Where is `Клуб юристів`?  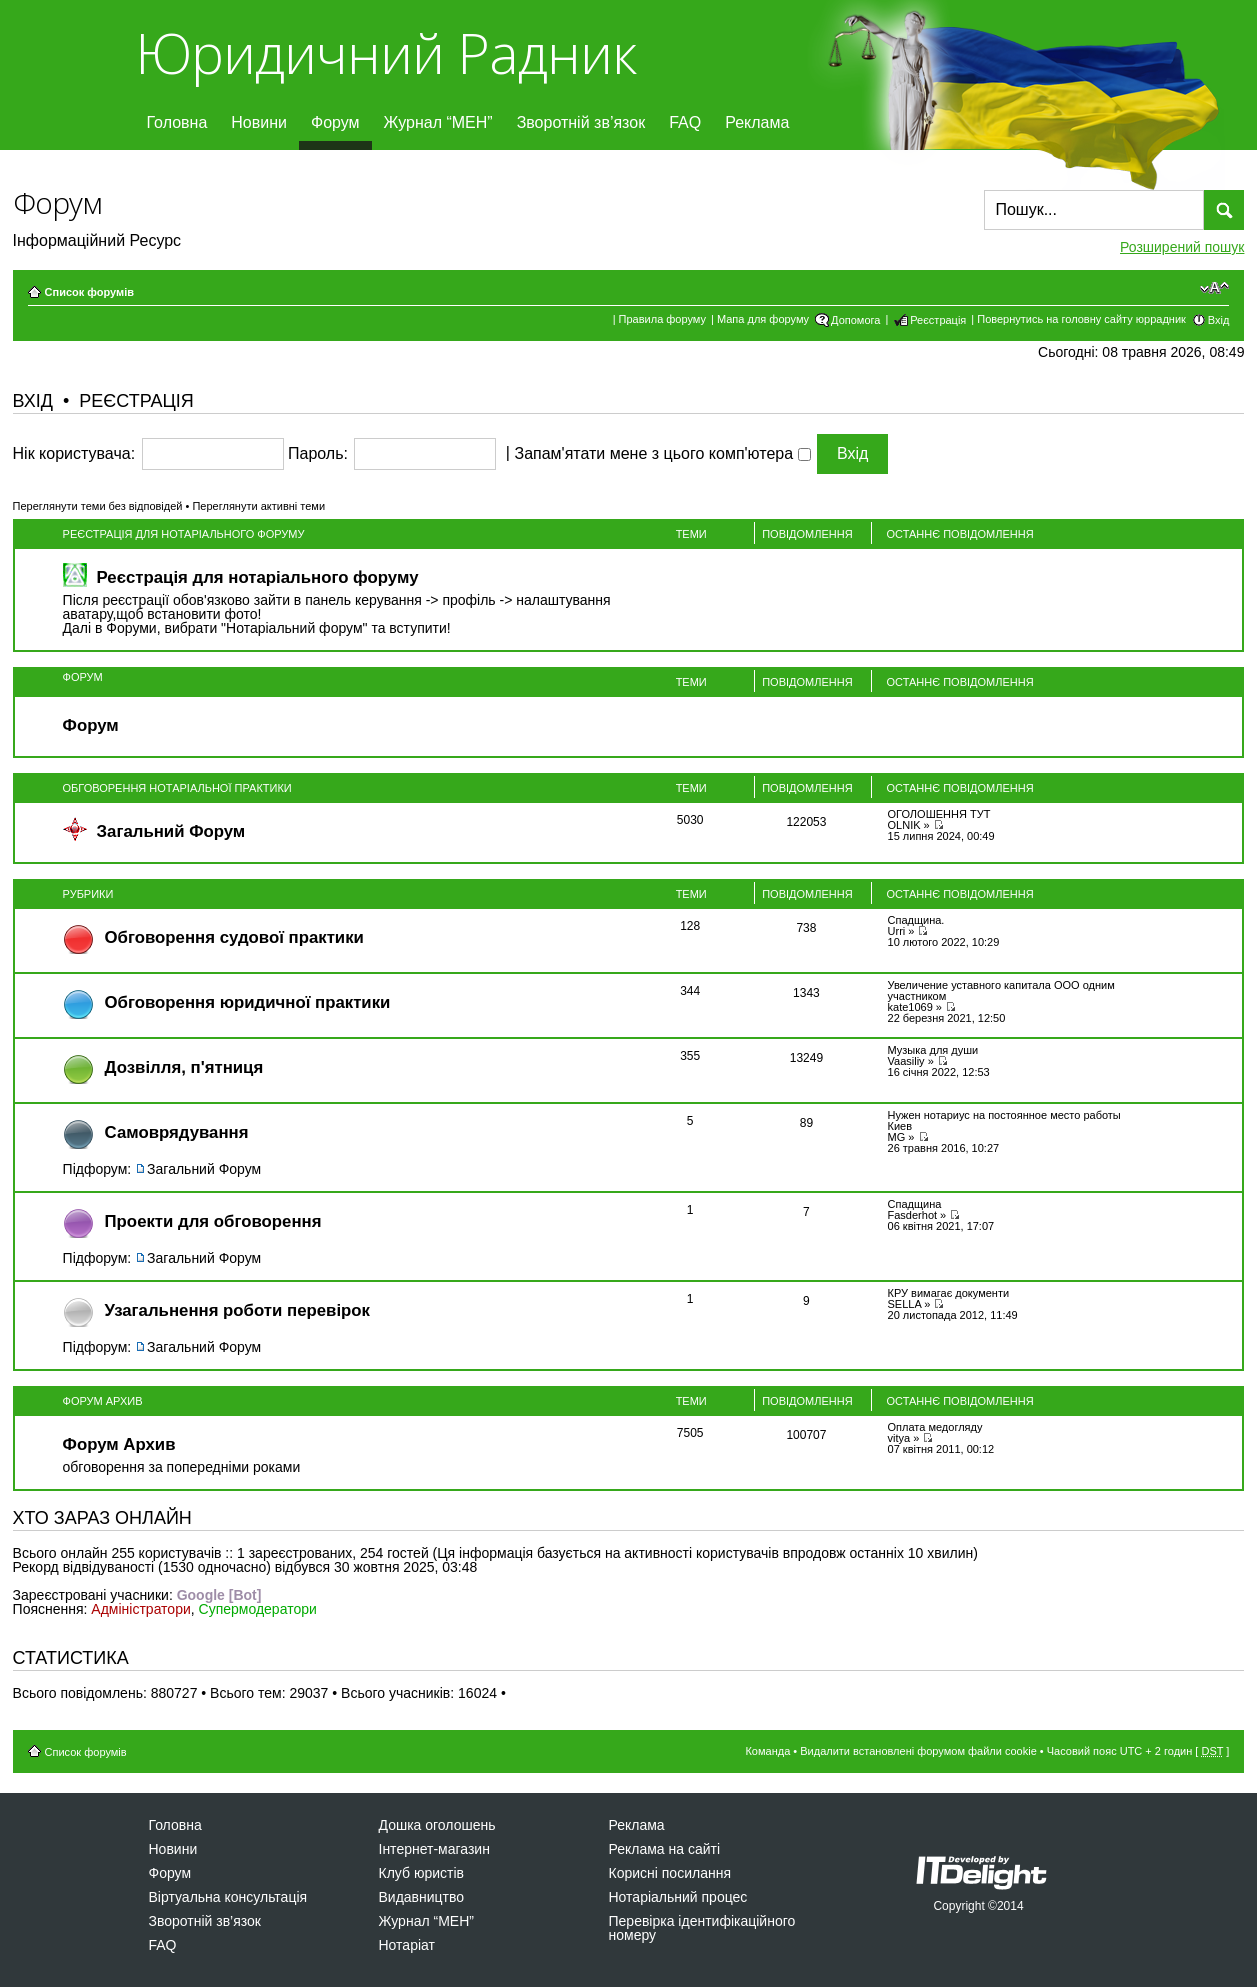
Клуб юристів is located at coordinates (421, 1873).